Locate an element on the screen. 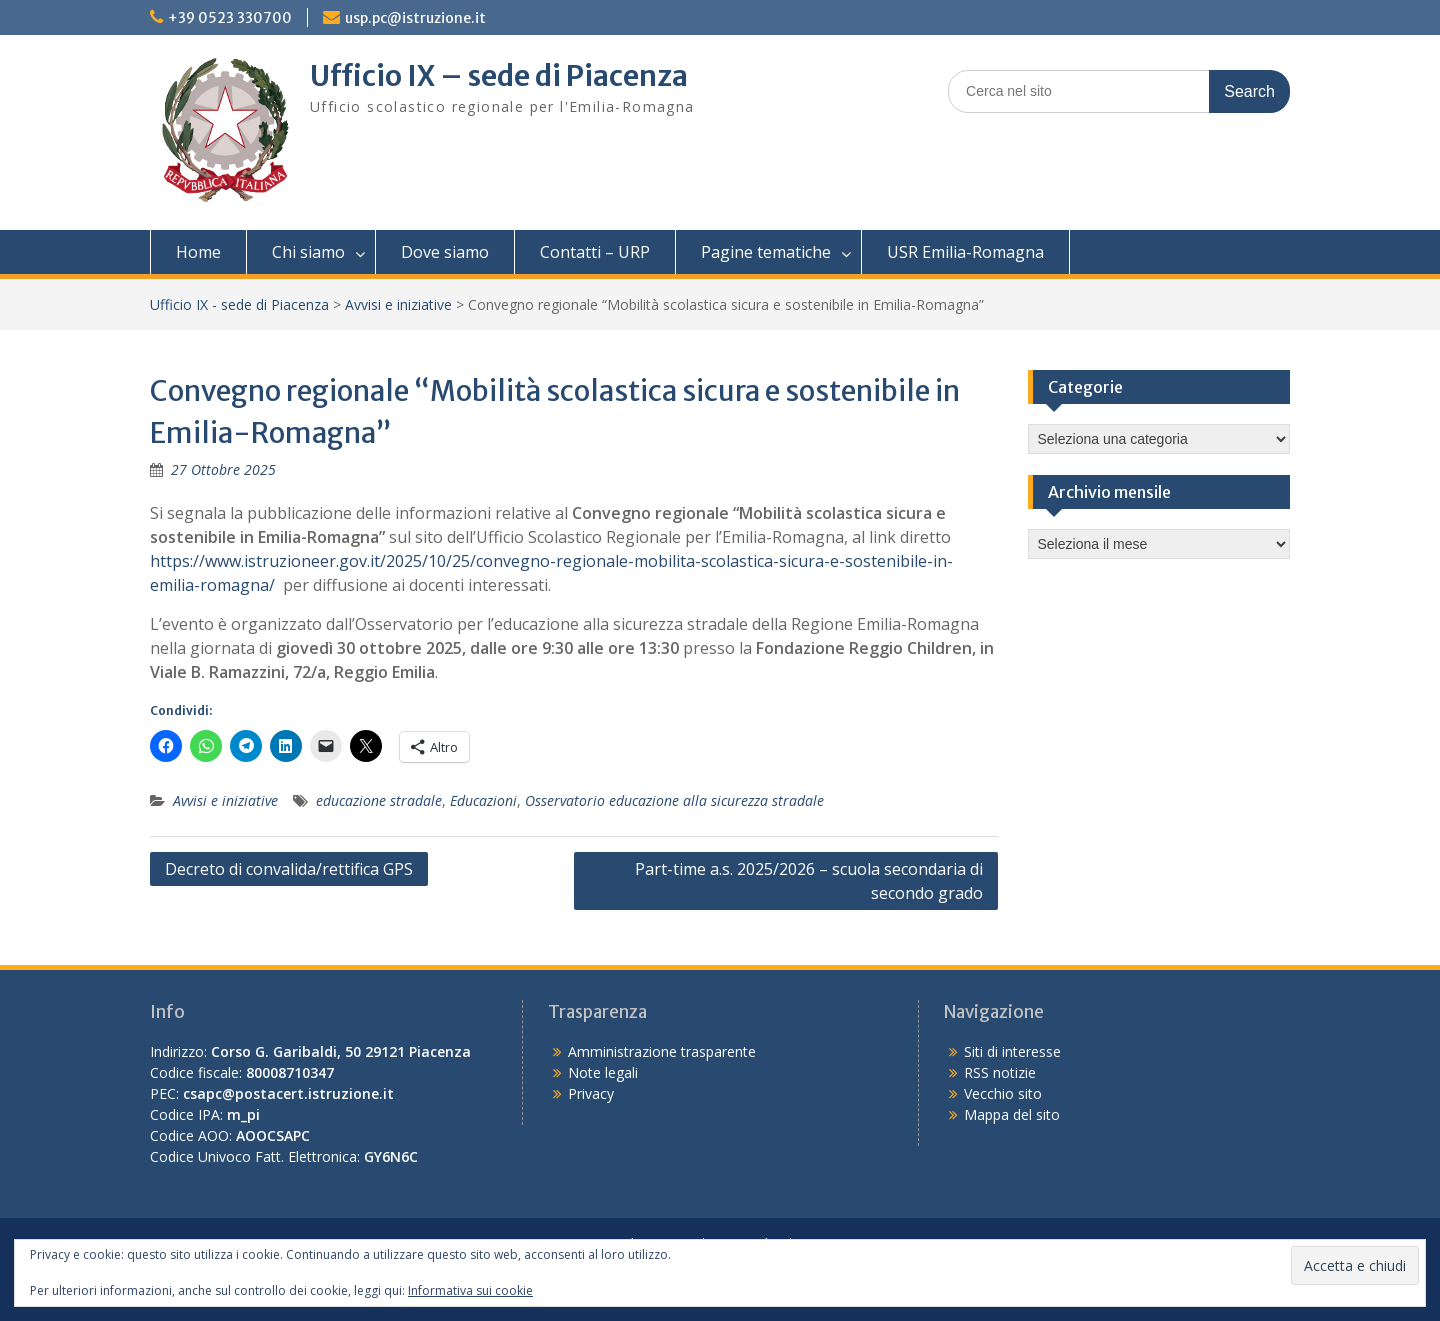 The height and width of the screenshot is (1321, 1440). Informativa sui cookie is located at coordinates (470, 1290).